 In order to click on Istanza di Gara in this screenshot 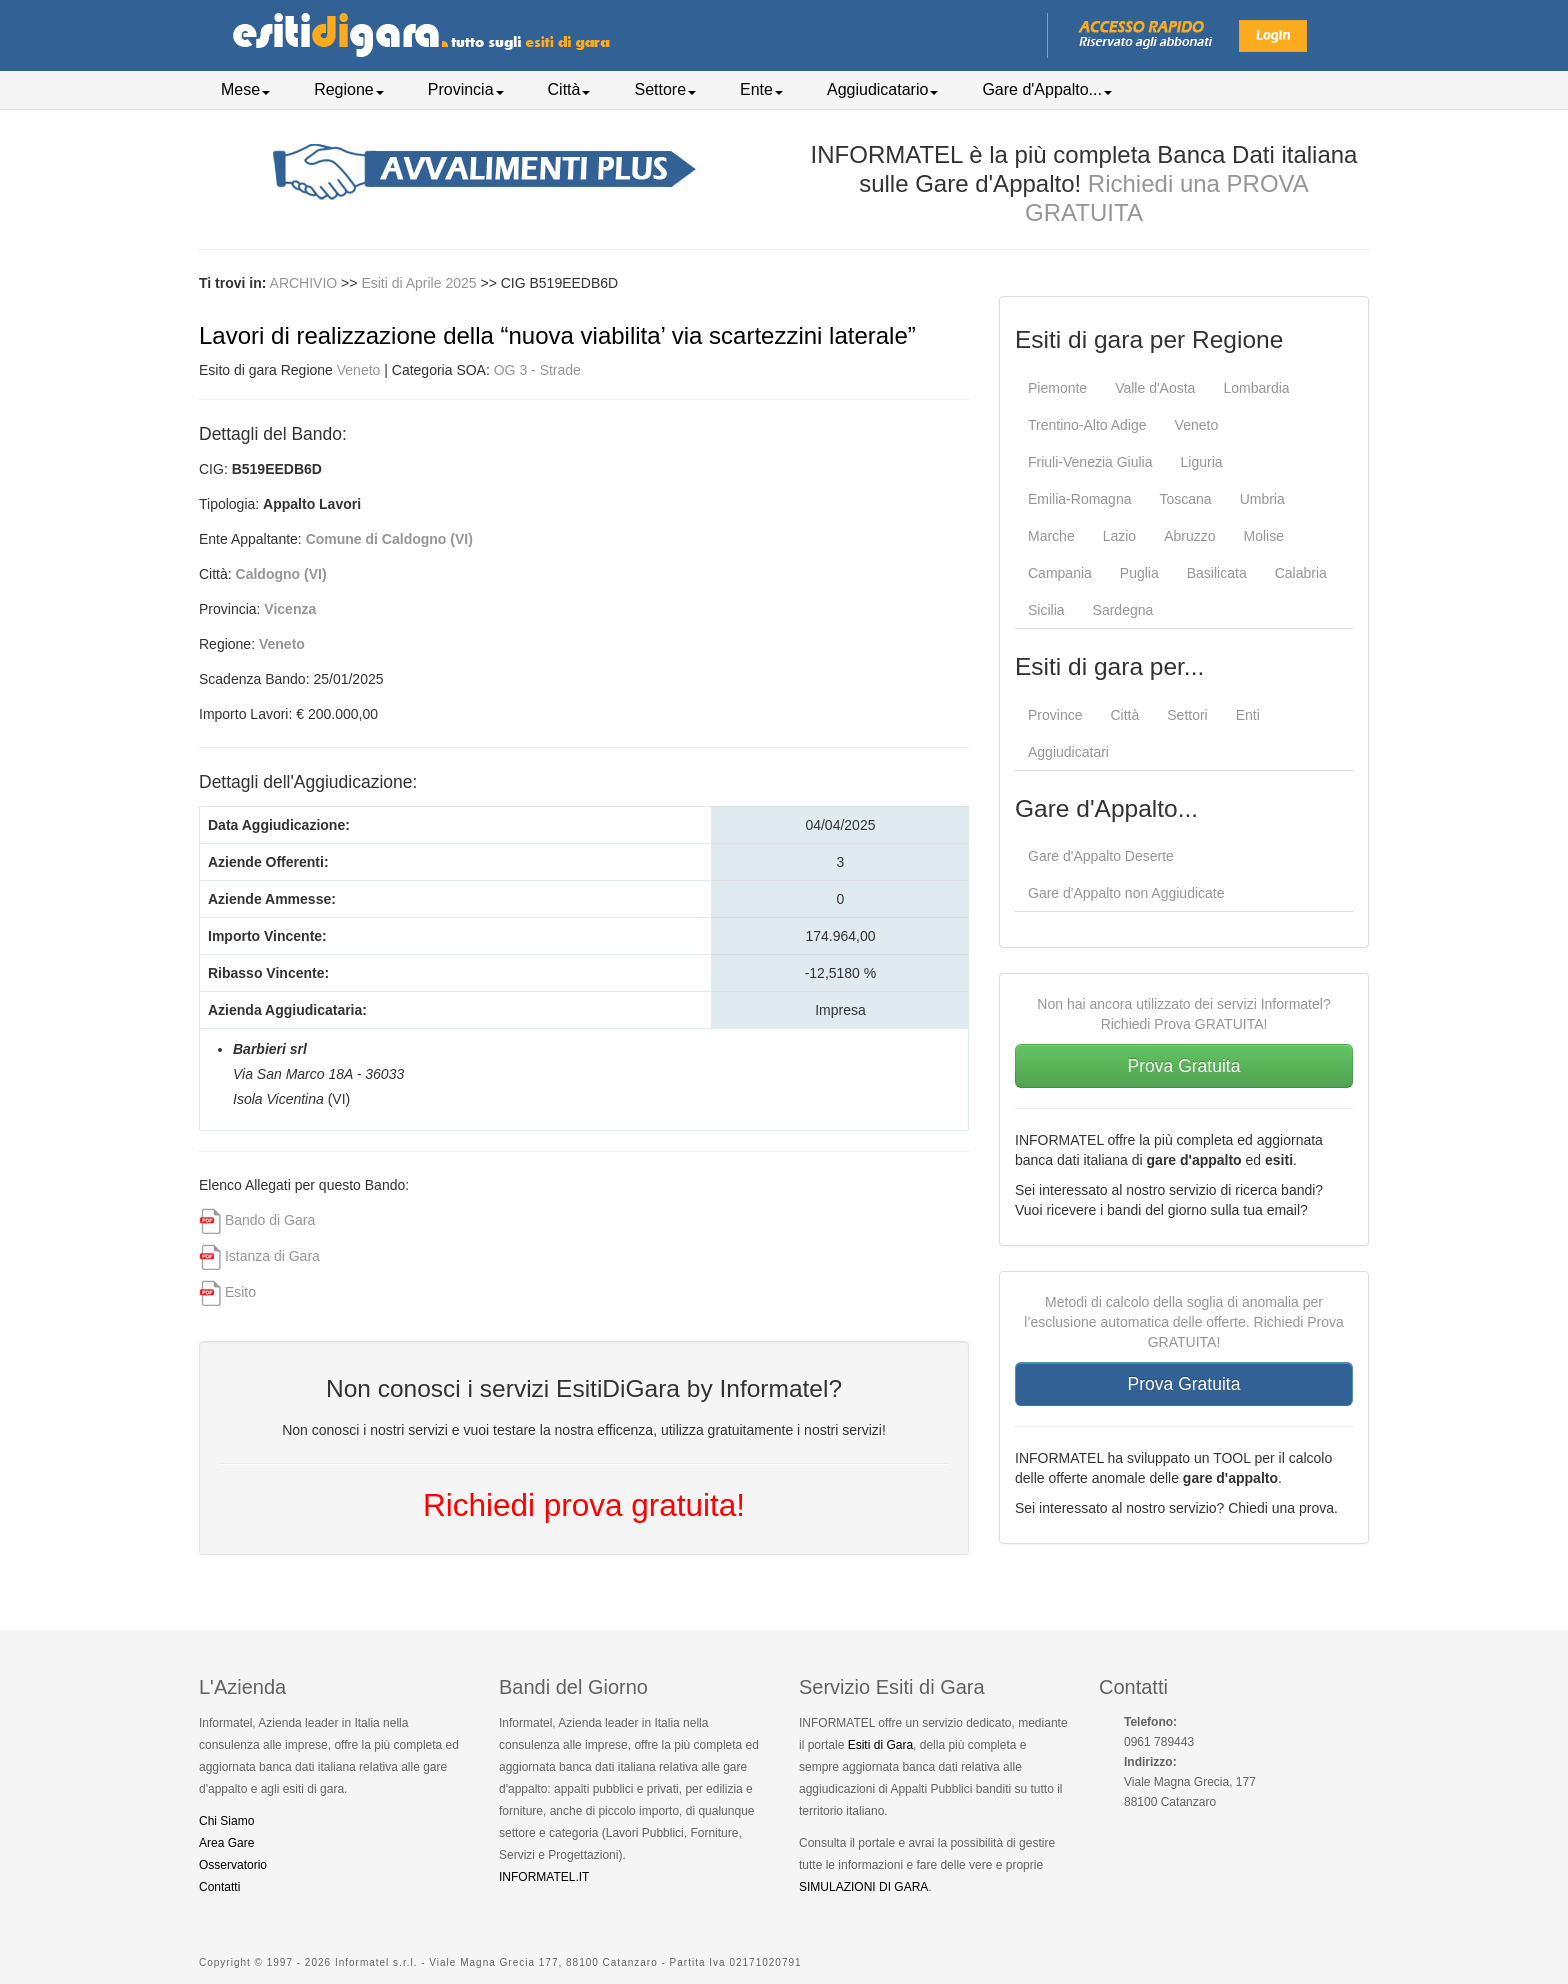, I will do `click(272, 1256)`.